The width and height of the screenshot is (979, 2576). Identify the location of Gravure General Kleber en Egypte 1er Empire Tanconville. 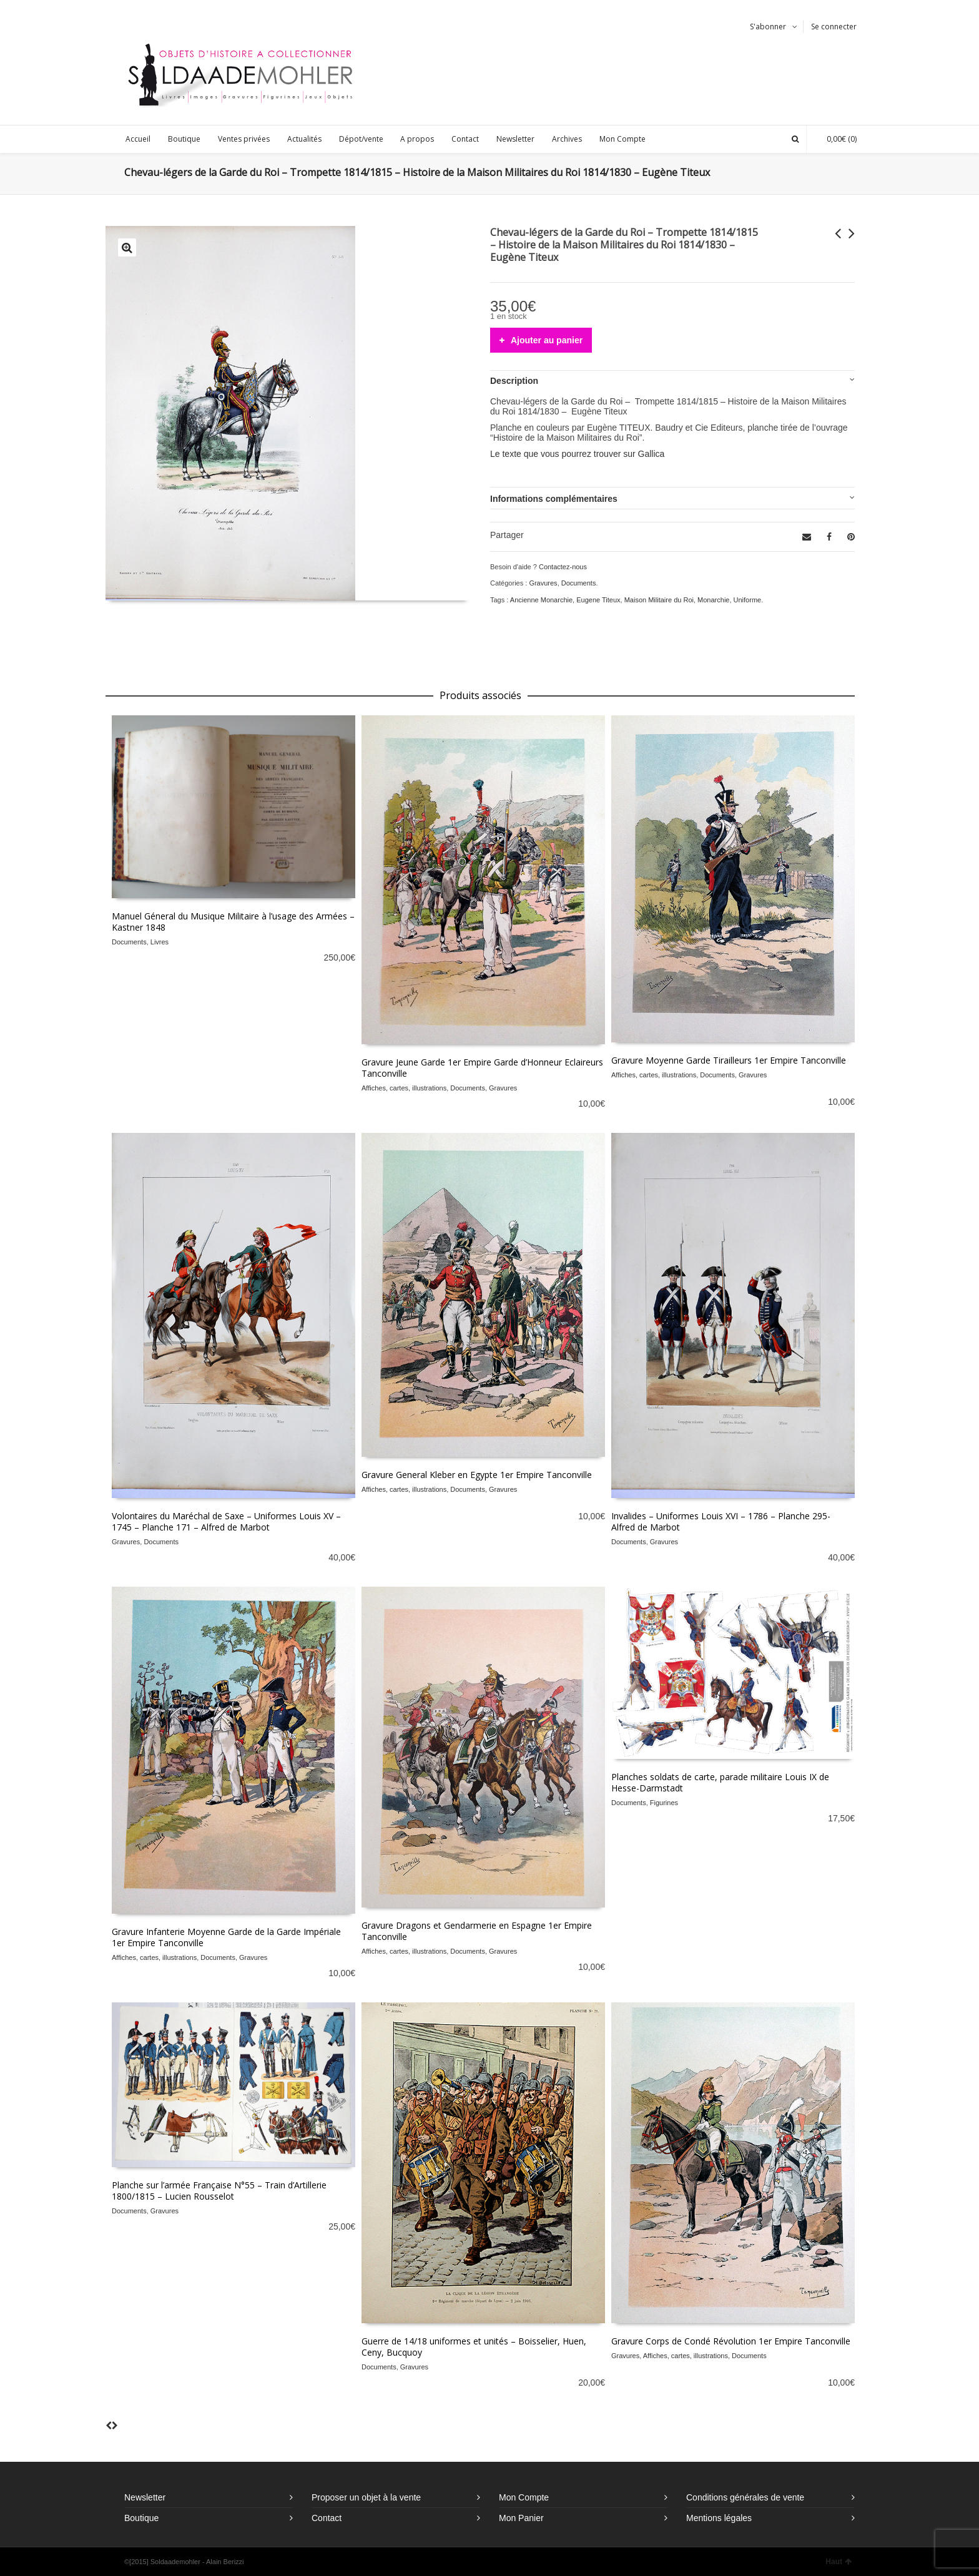
(477, 1475).